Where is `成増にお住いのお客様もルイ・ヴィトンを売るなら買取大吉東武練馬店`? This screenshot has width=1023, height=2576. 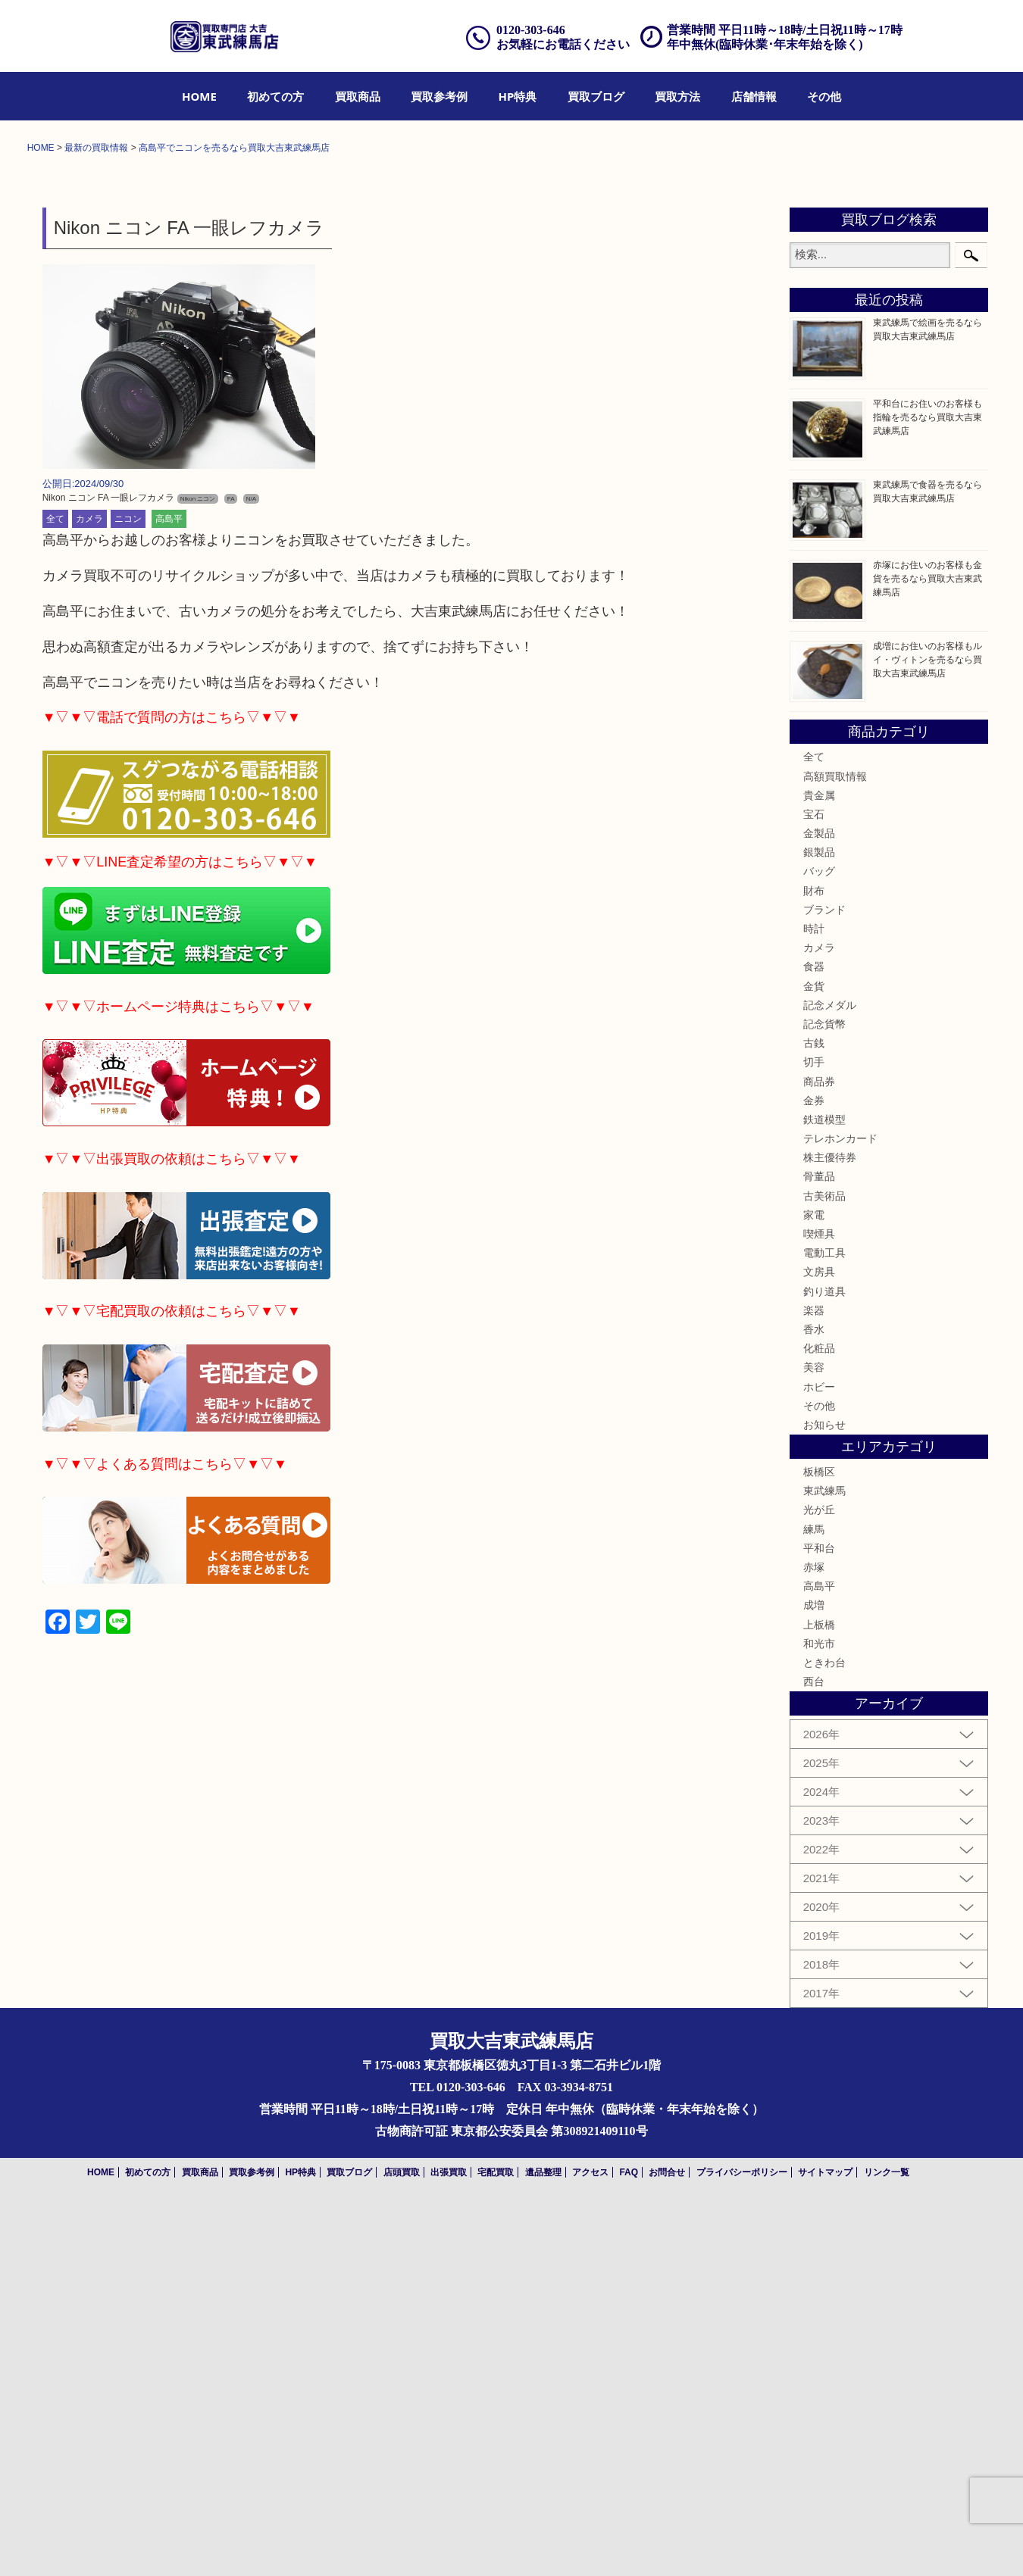
成増にお住いのお客様もルイ・ヴィトンを売るなら買取大吉東武練馬店 is located at coordinates (927, 1032).